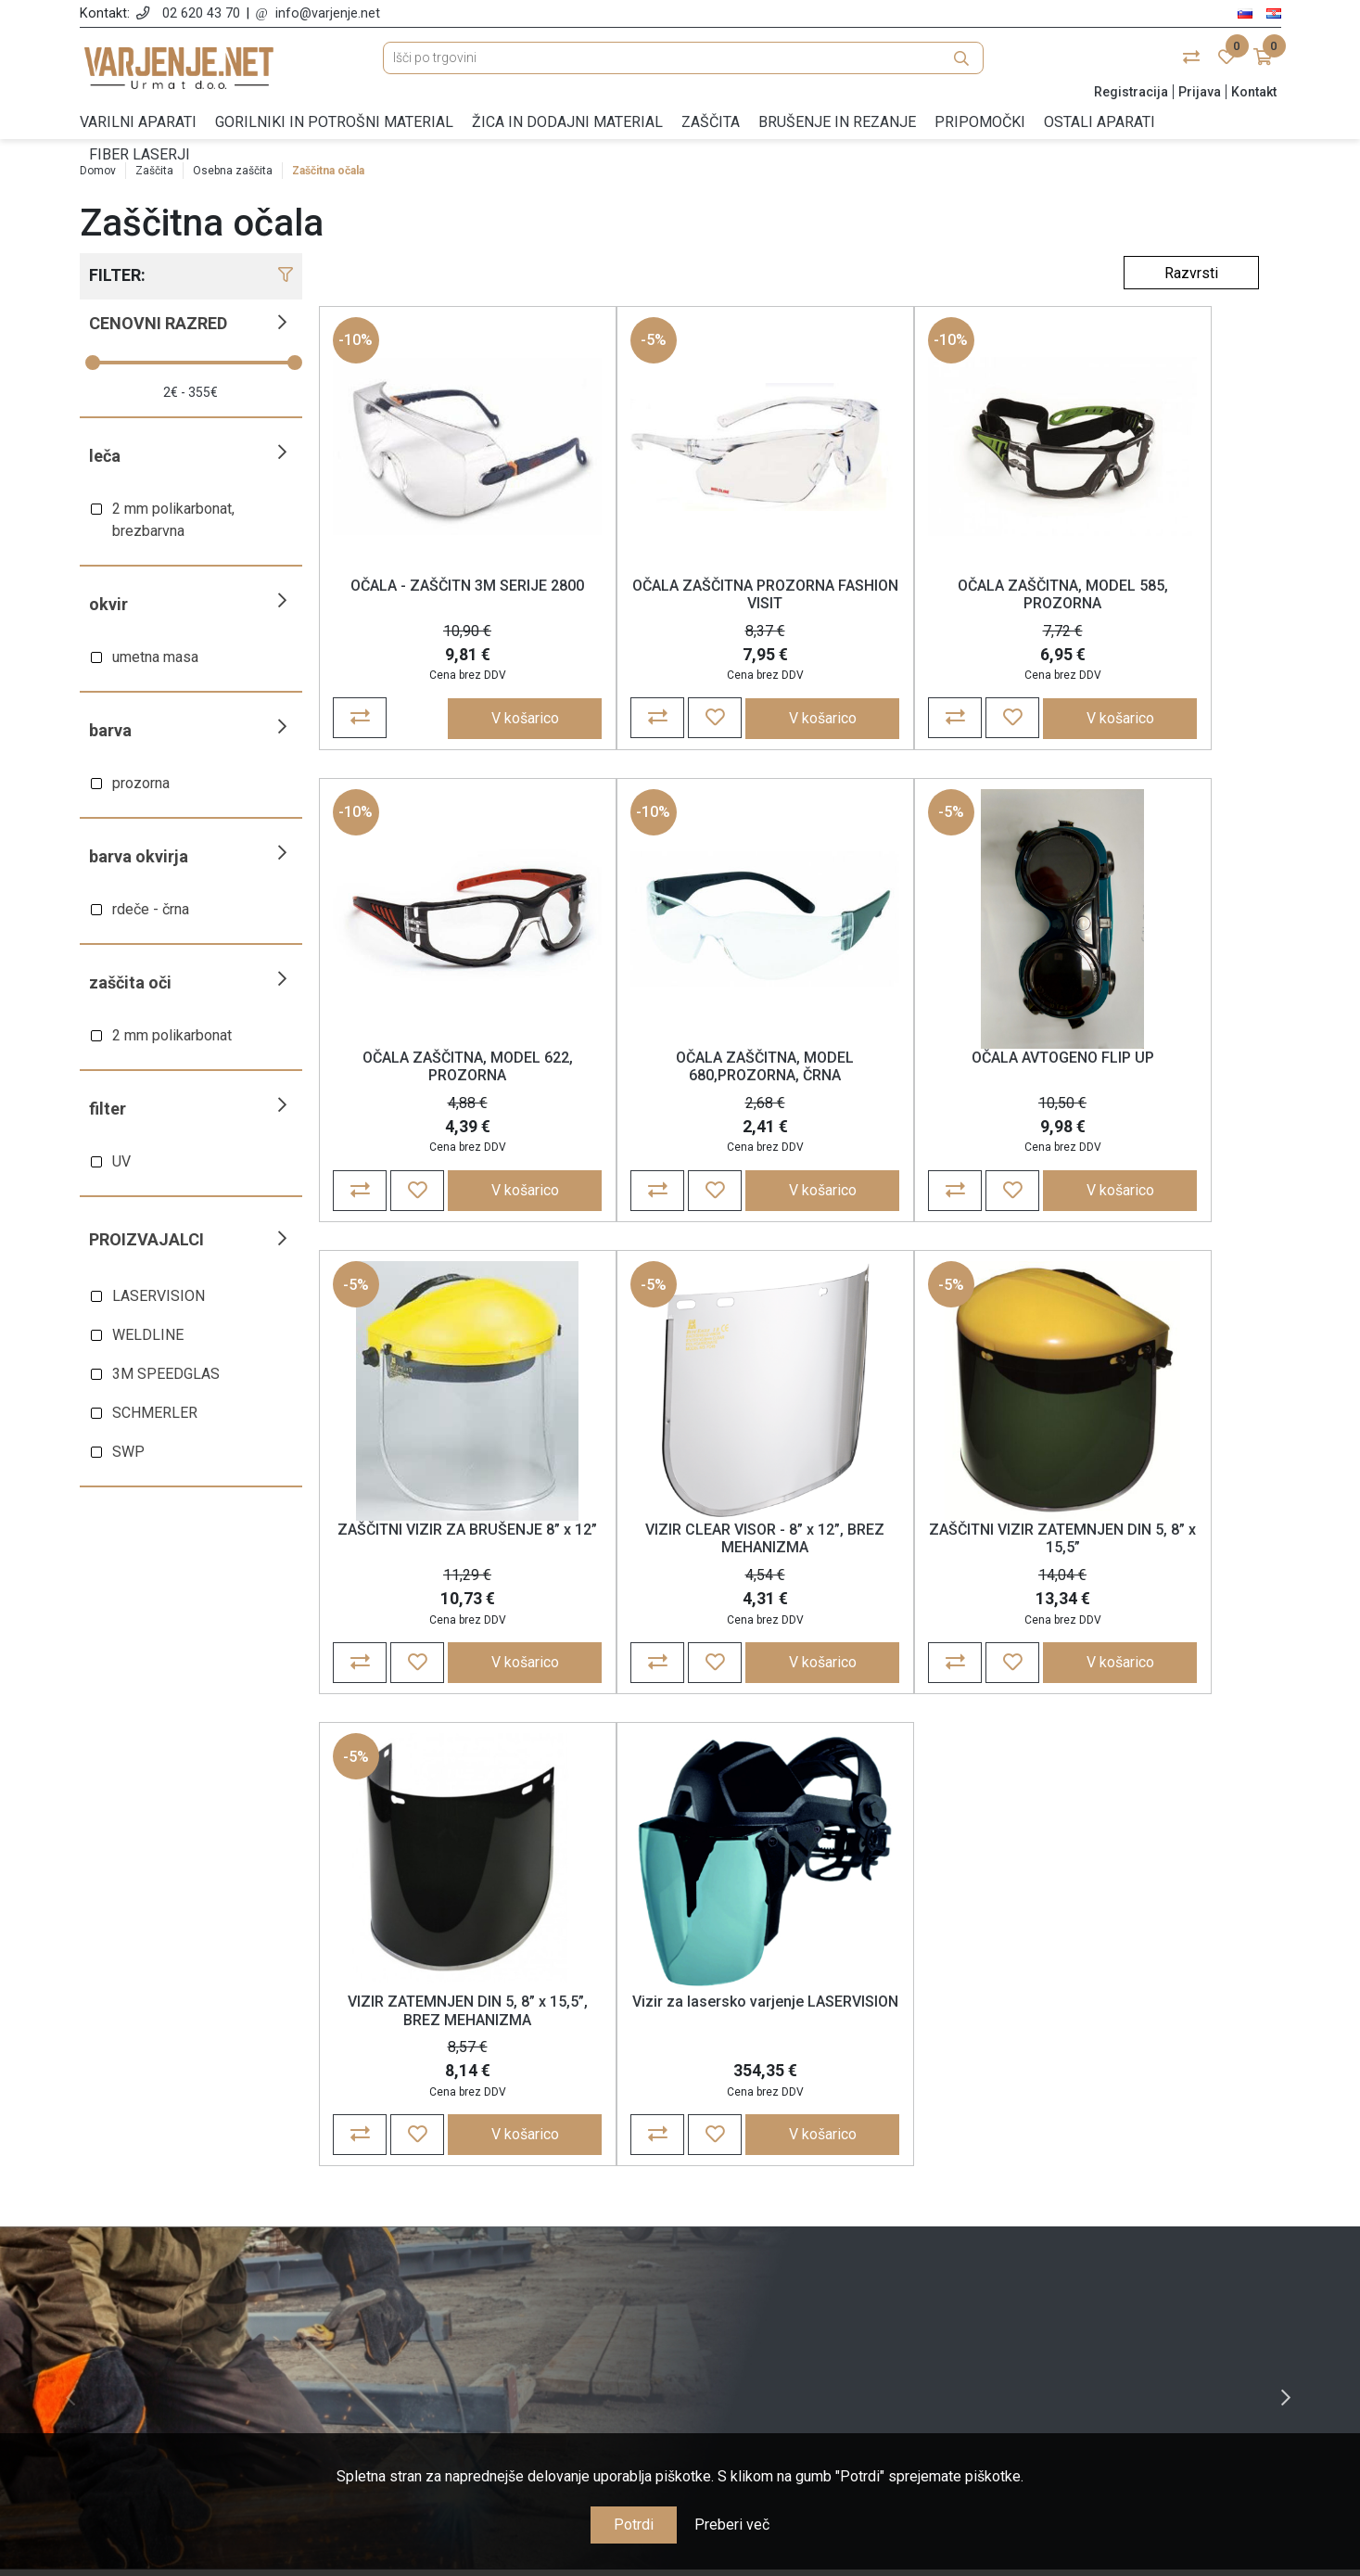  What do you see at coordinates (327, 13) in the screenshot?
I see `info@varjenje.net` at bounding box center [327, 13].